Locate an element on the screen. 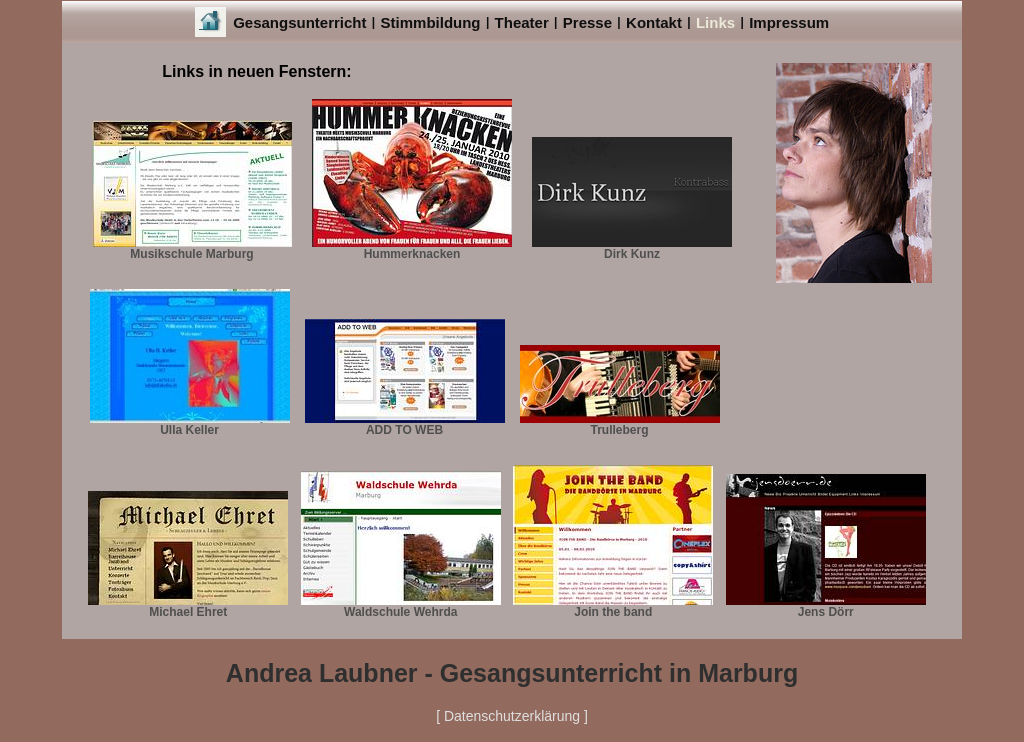 This screenshot has height=742, width=1024. Ulla Keller is located at coordinates (190, 424).